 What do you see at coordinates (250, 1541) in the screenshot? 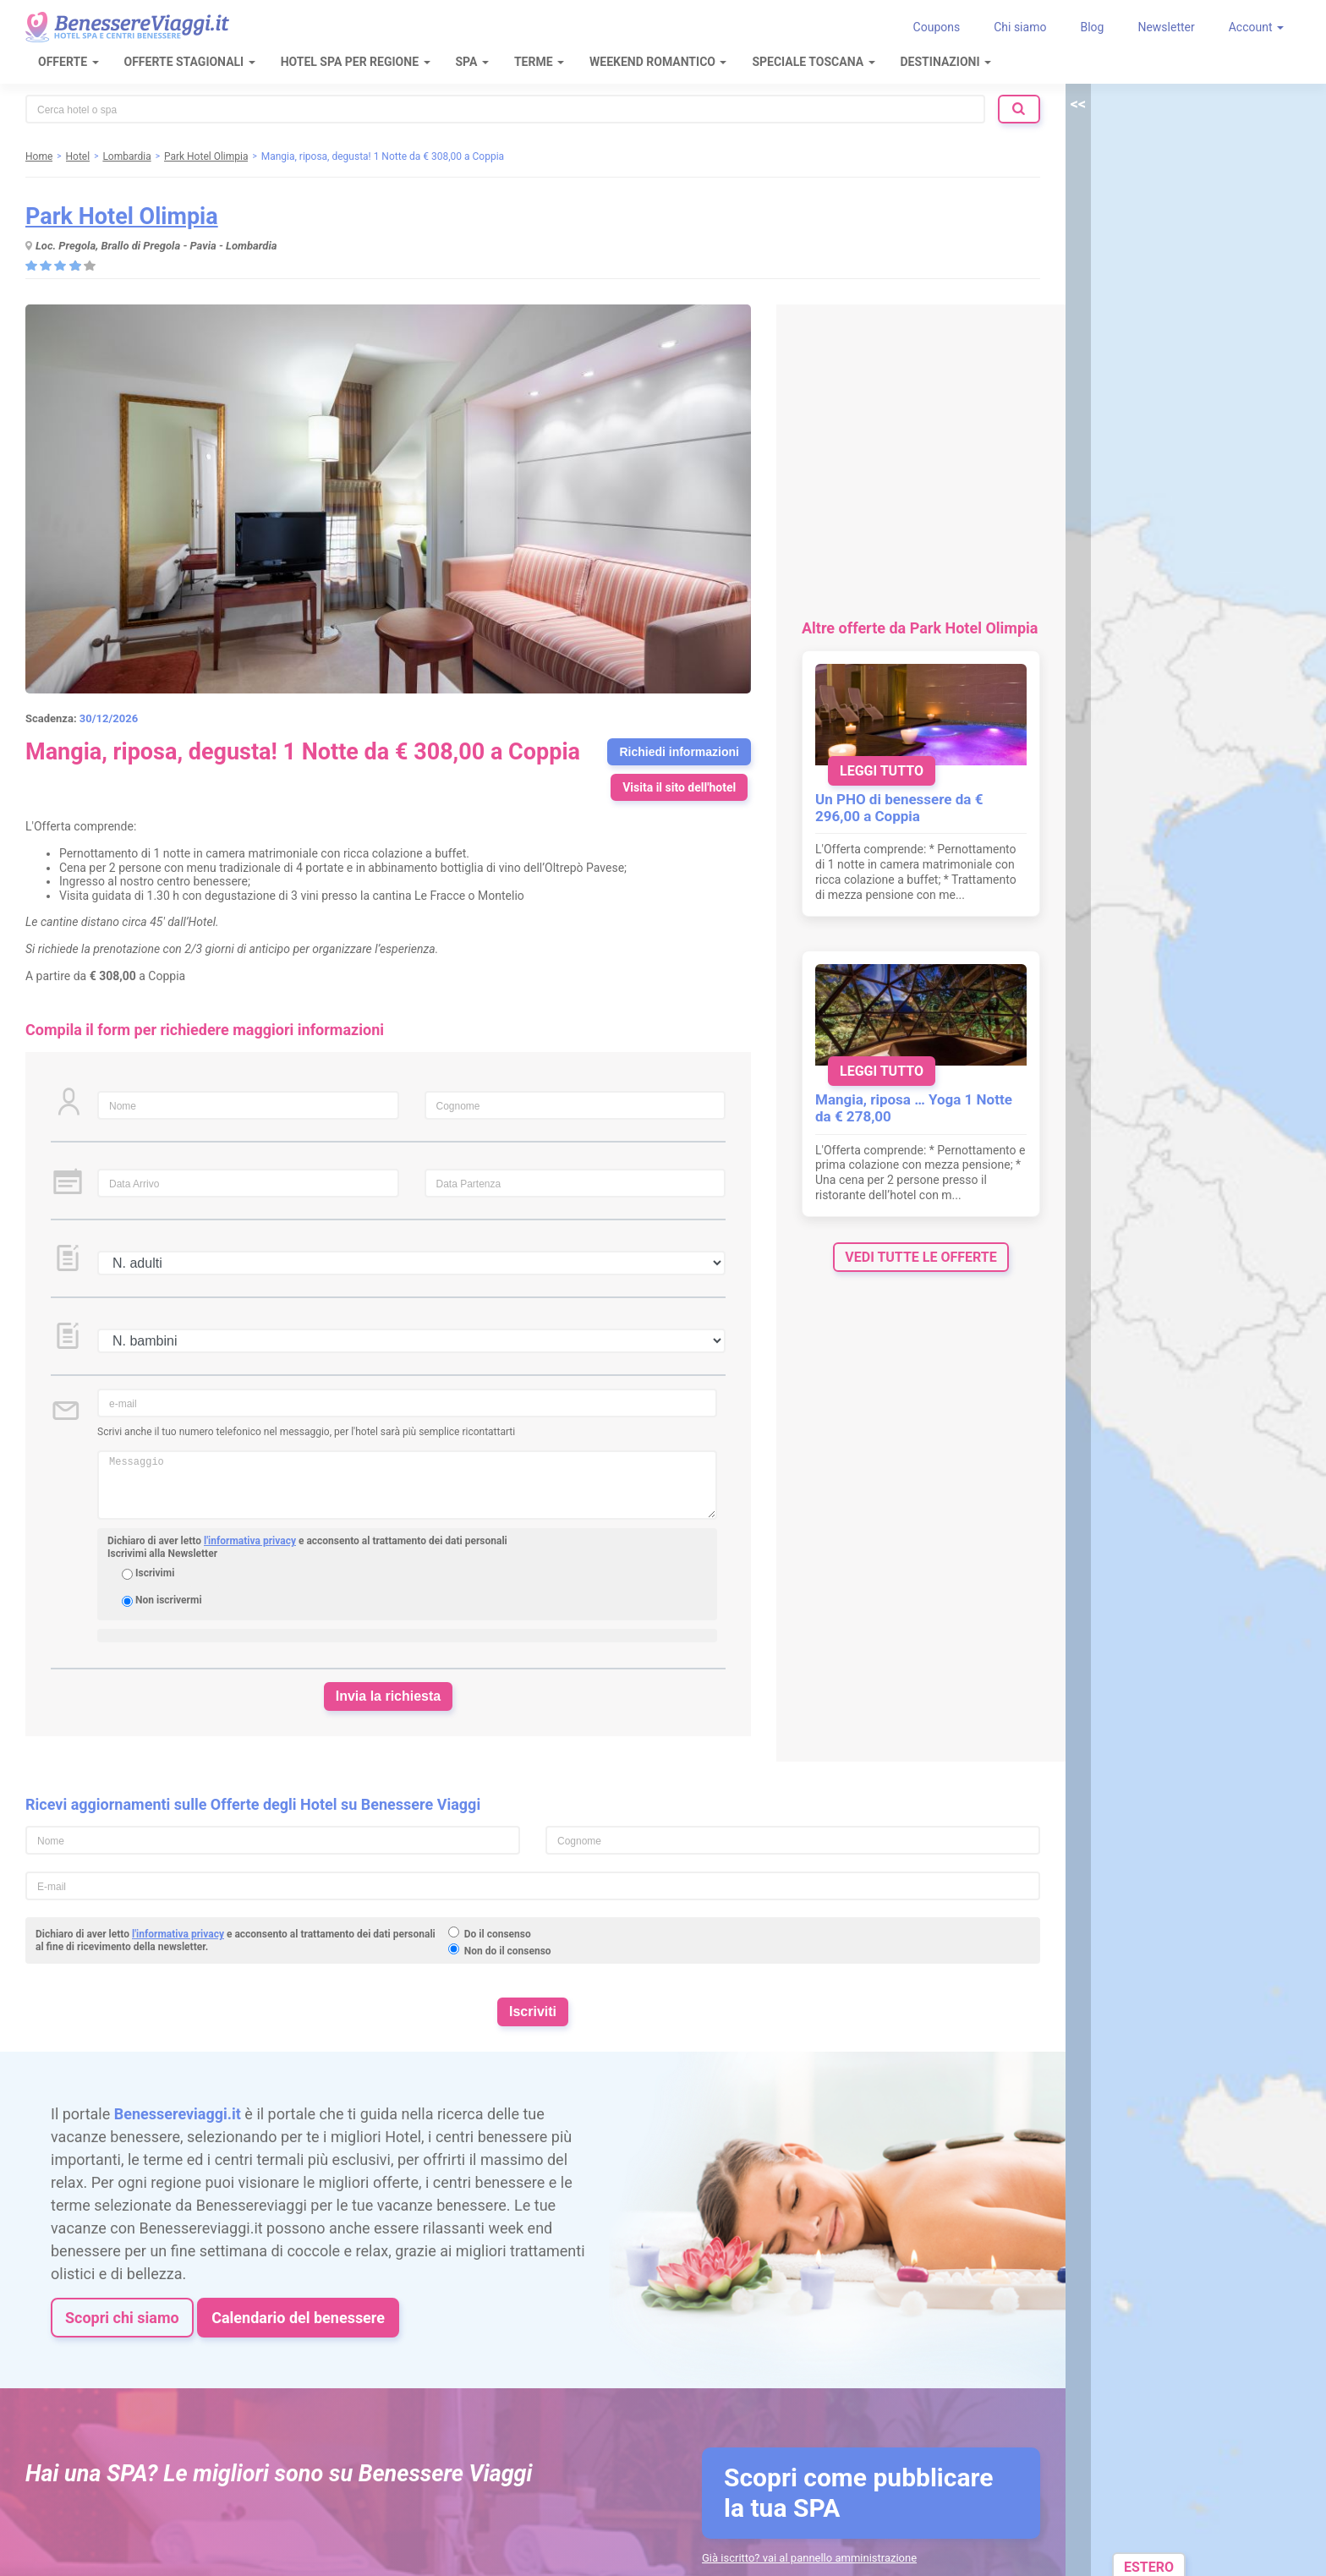
I see `l'informativa privacy` at bounding box center [250, 1541].